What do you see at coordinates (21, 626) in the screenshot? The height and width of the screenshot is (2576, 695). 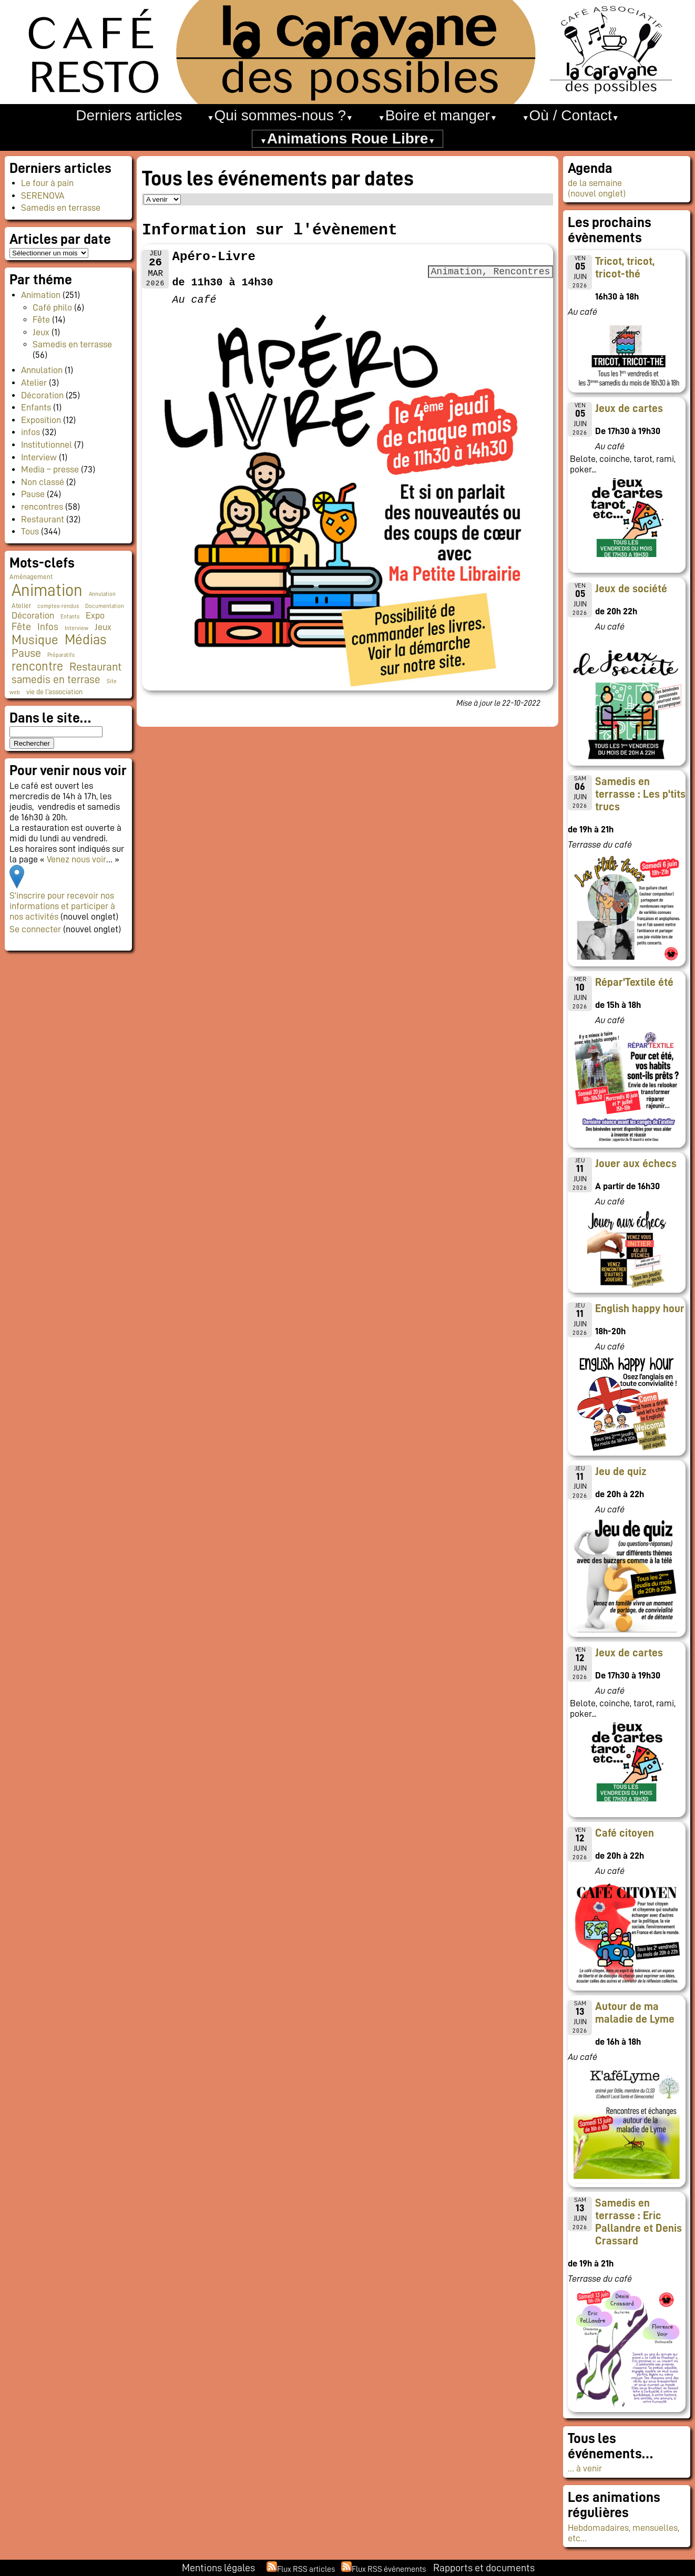 I see `Fête [Fête (16 éléments)]` at bounding box center [21, 626].